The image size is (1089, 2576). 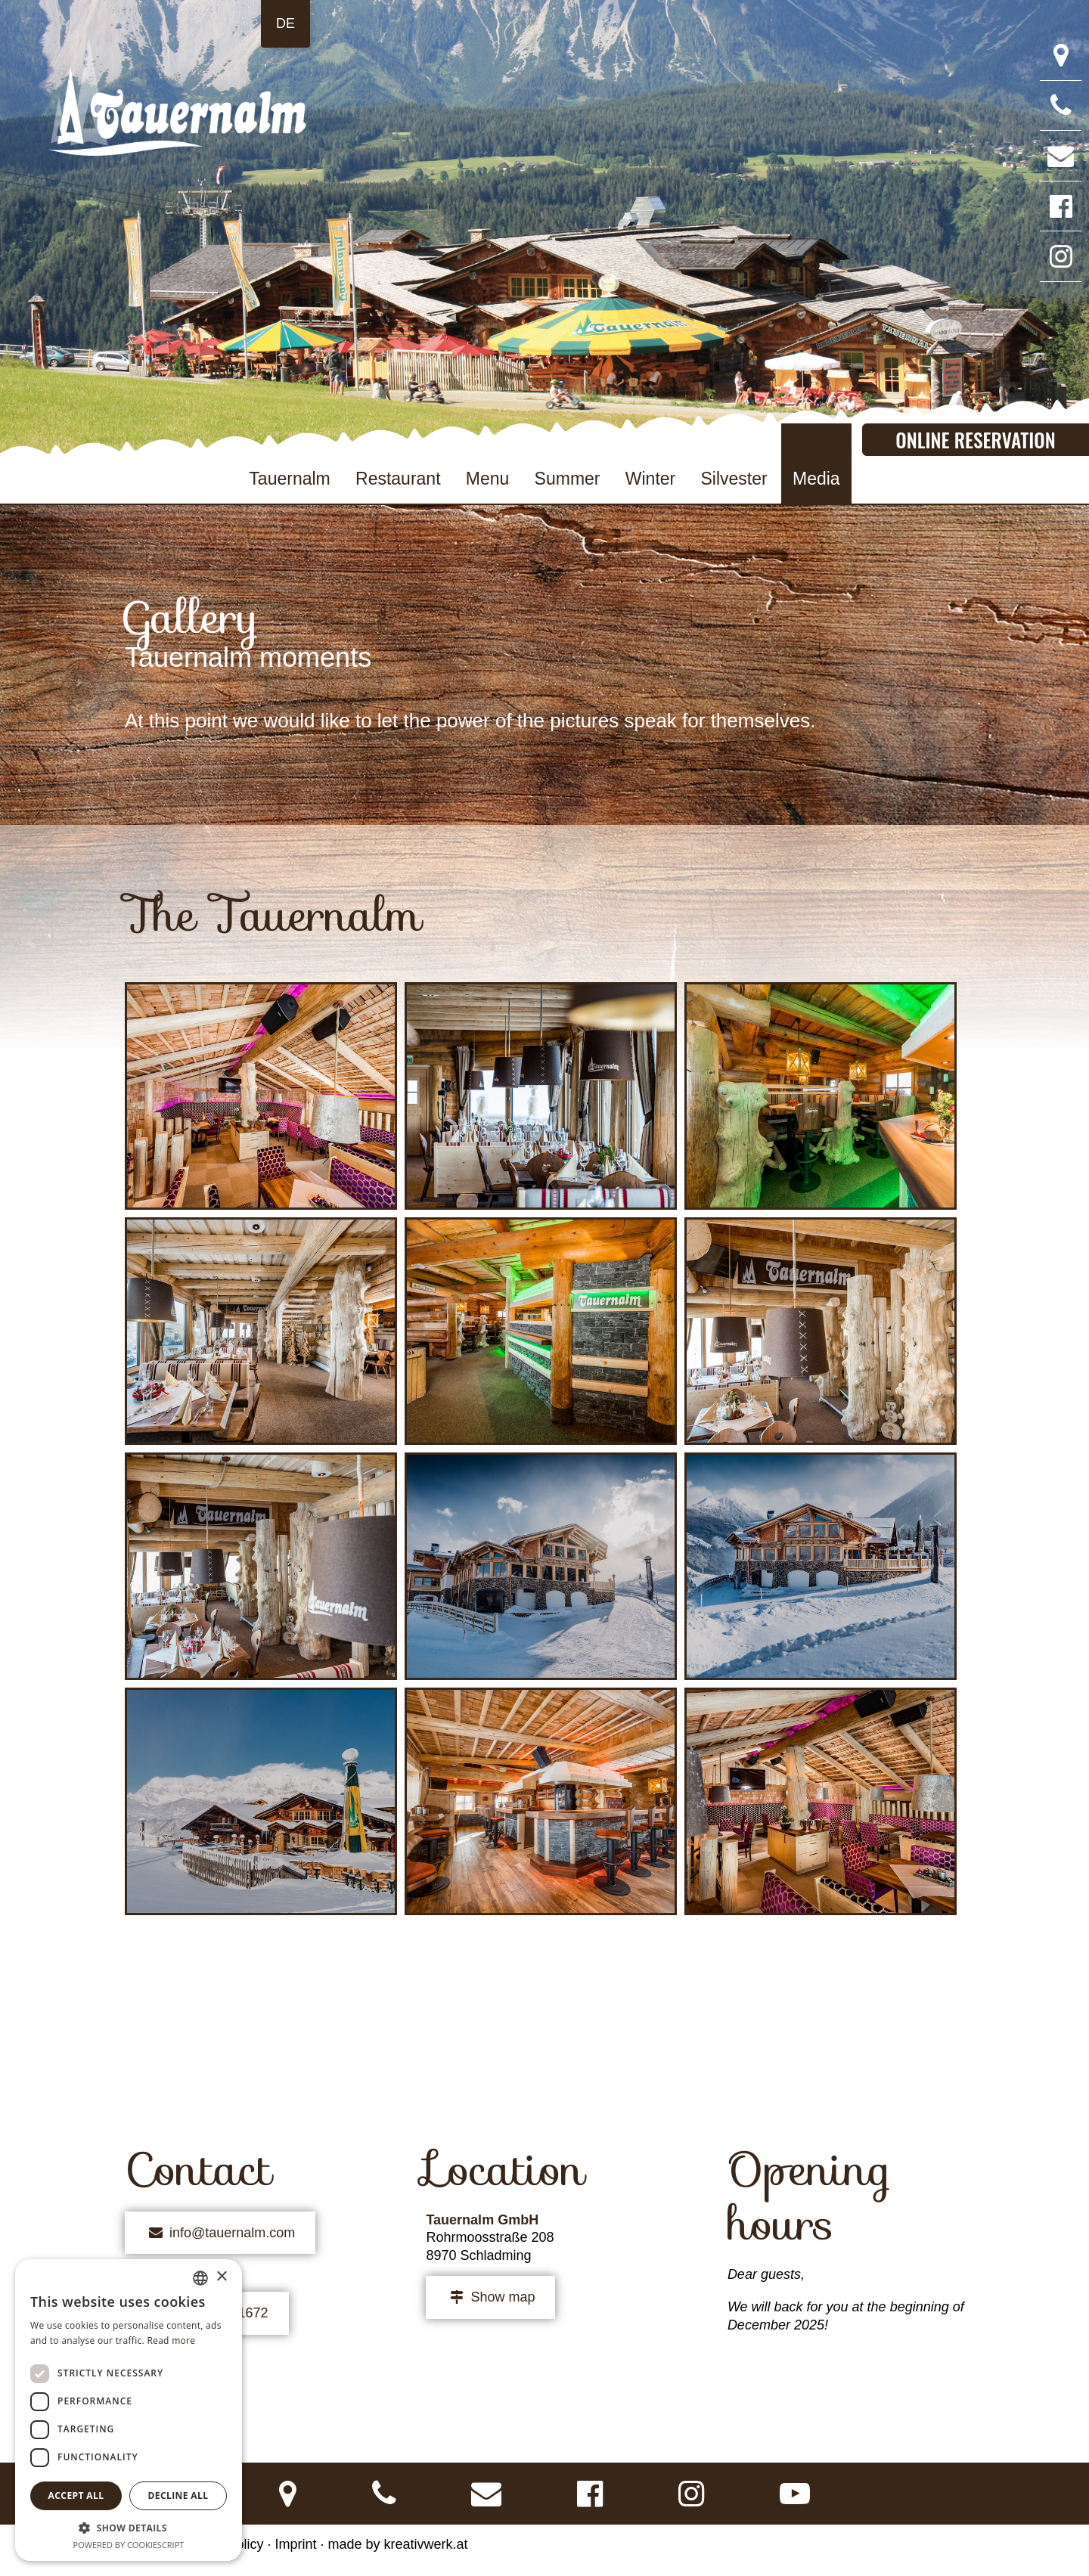 I want to click on Read more, so click(x=171, y=2340).